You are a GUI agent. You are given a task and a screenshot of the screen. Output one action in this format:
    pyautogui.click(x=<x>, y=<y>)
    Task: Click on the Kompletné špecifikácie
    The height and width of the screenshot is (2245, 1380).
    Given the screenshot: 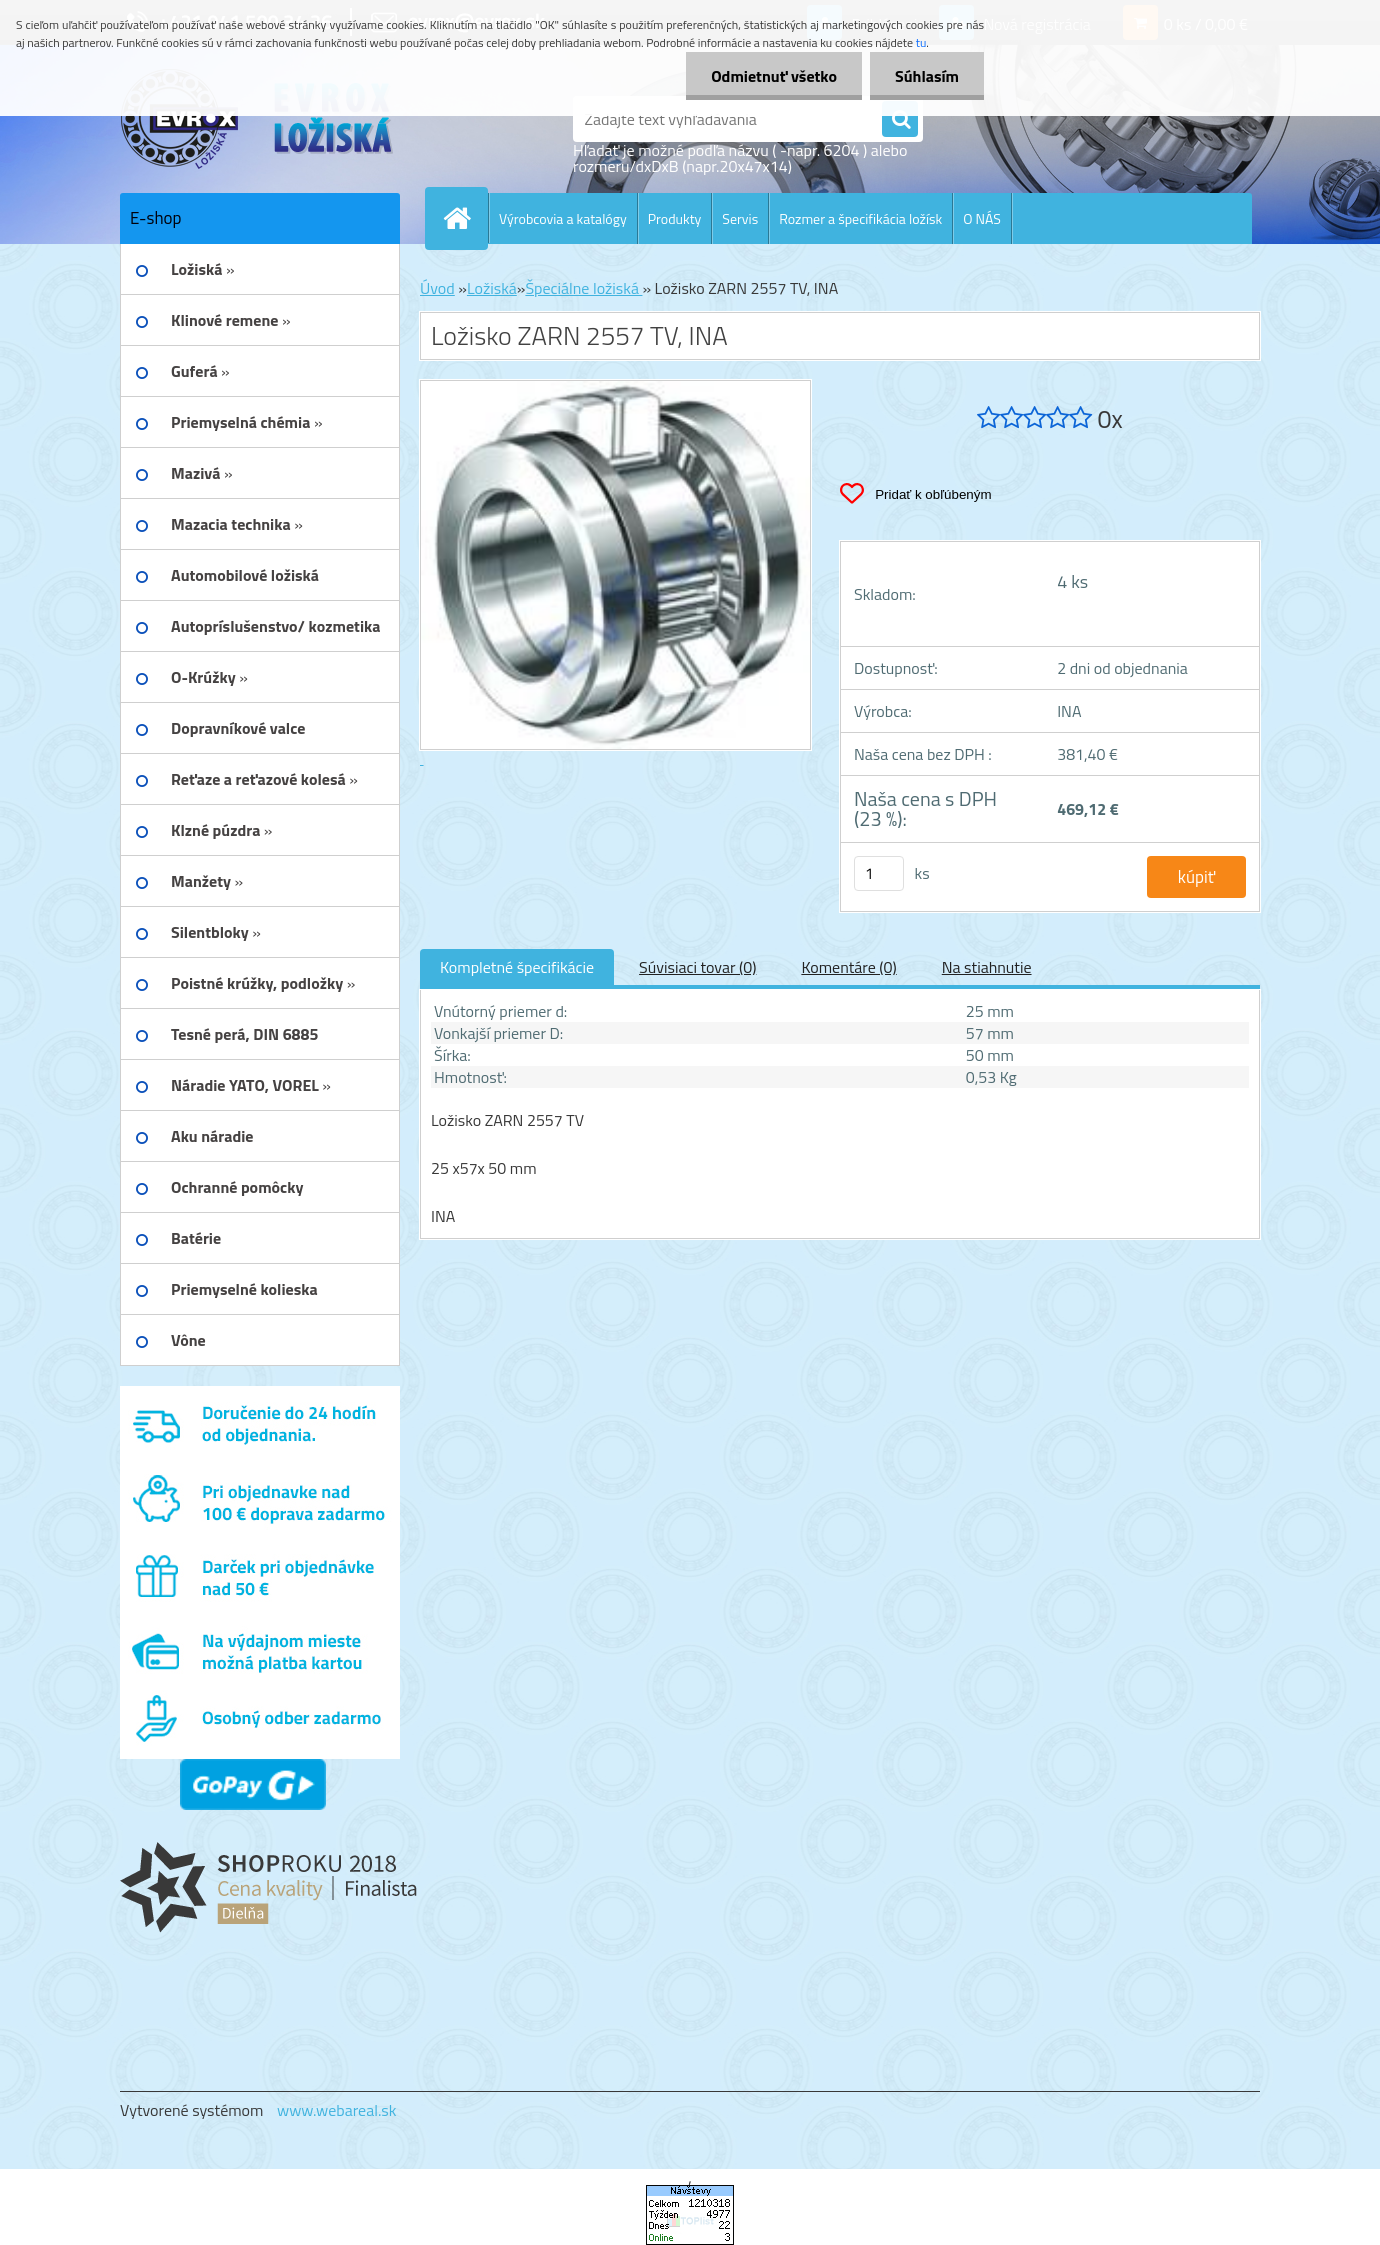 What is the action you would take?
    pyautogui.click(x=517, y=967)
    